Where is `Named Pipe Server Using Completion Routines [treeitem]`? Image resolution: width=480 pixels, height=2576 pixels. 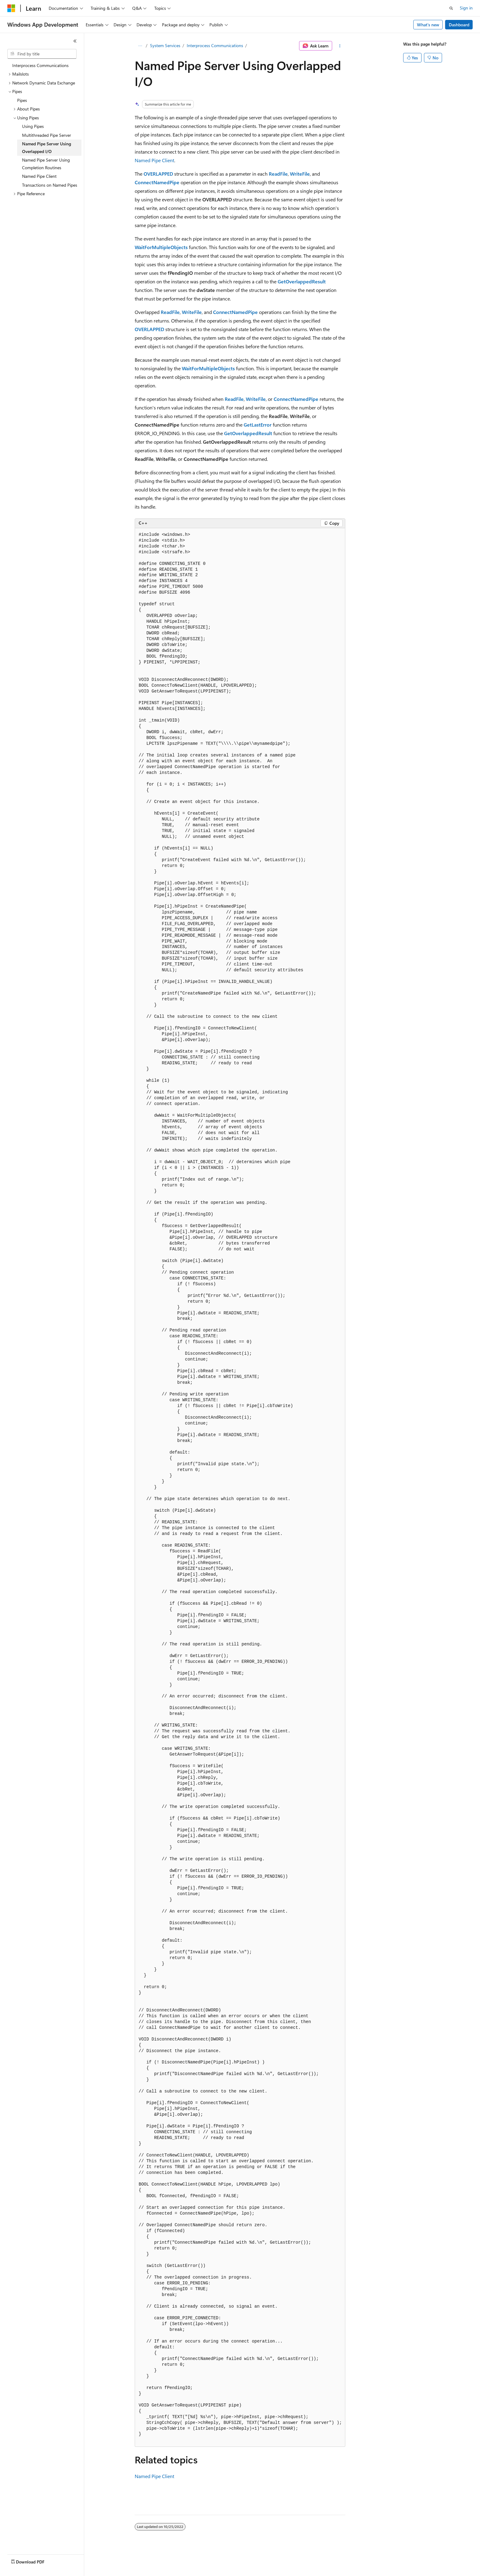
Named Pipe Server Using Completion Routines [treeitem] is located at coordinates (46, 163).